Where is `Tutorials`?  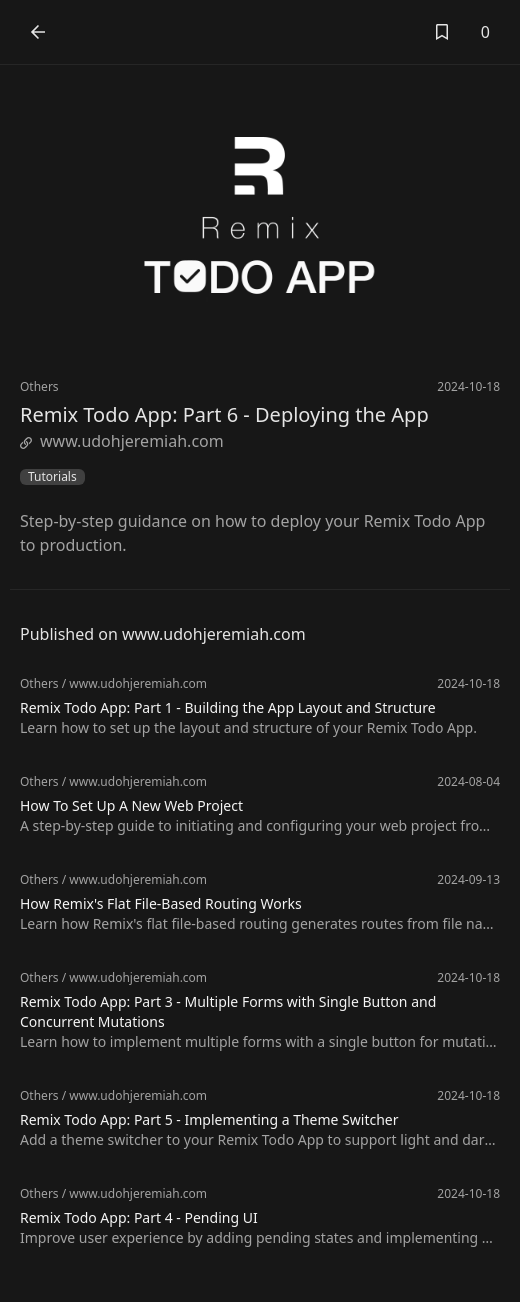 Tutorials is located at coordinates (52, 477).